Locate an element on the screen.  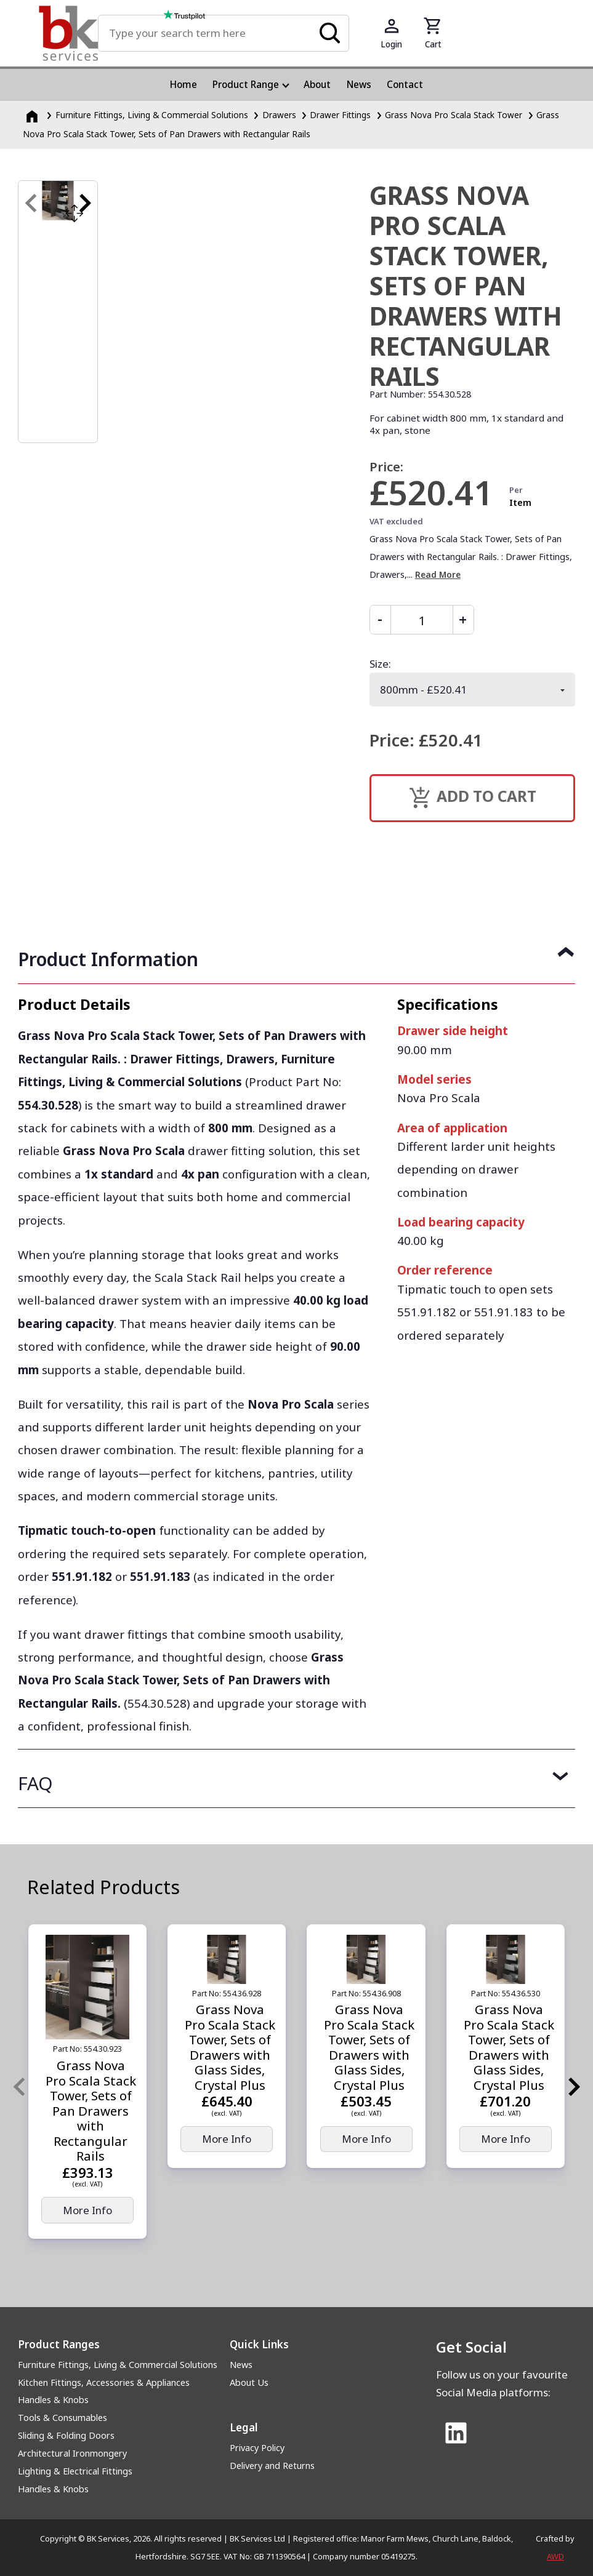
Contact [menuitem] is located at coordinates (405, 84).